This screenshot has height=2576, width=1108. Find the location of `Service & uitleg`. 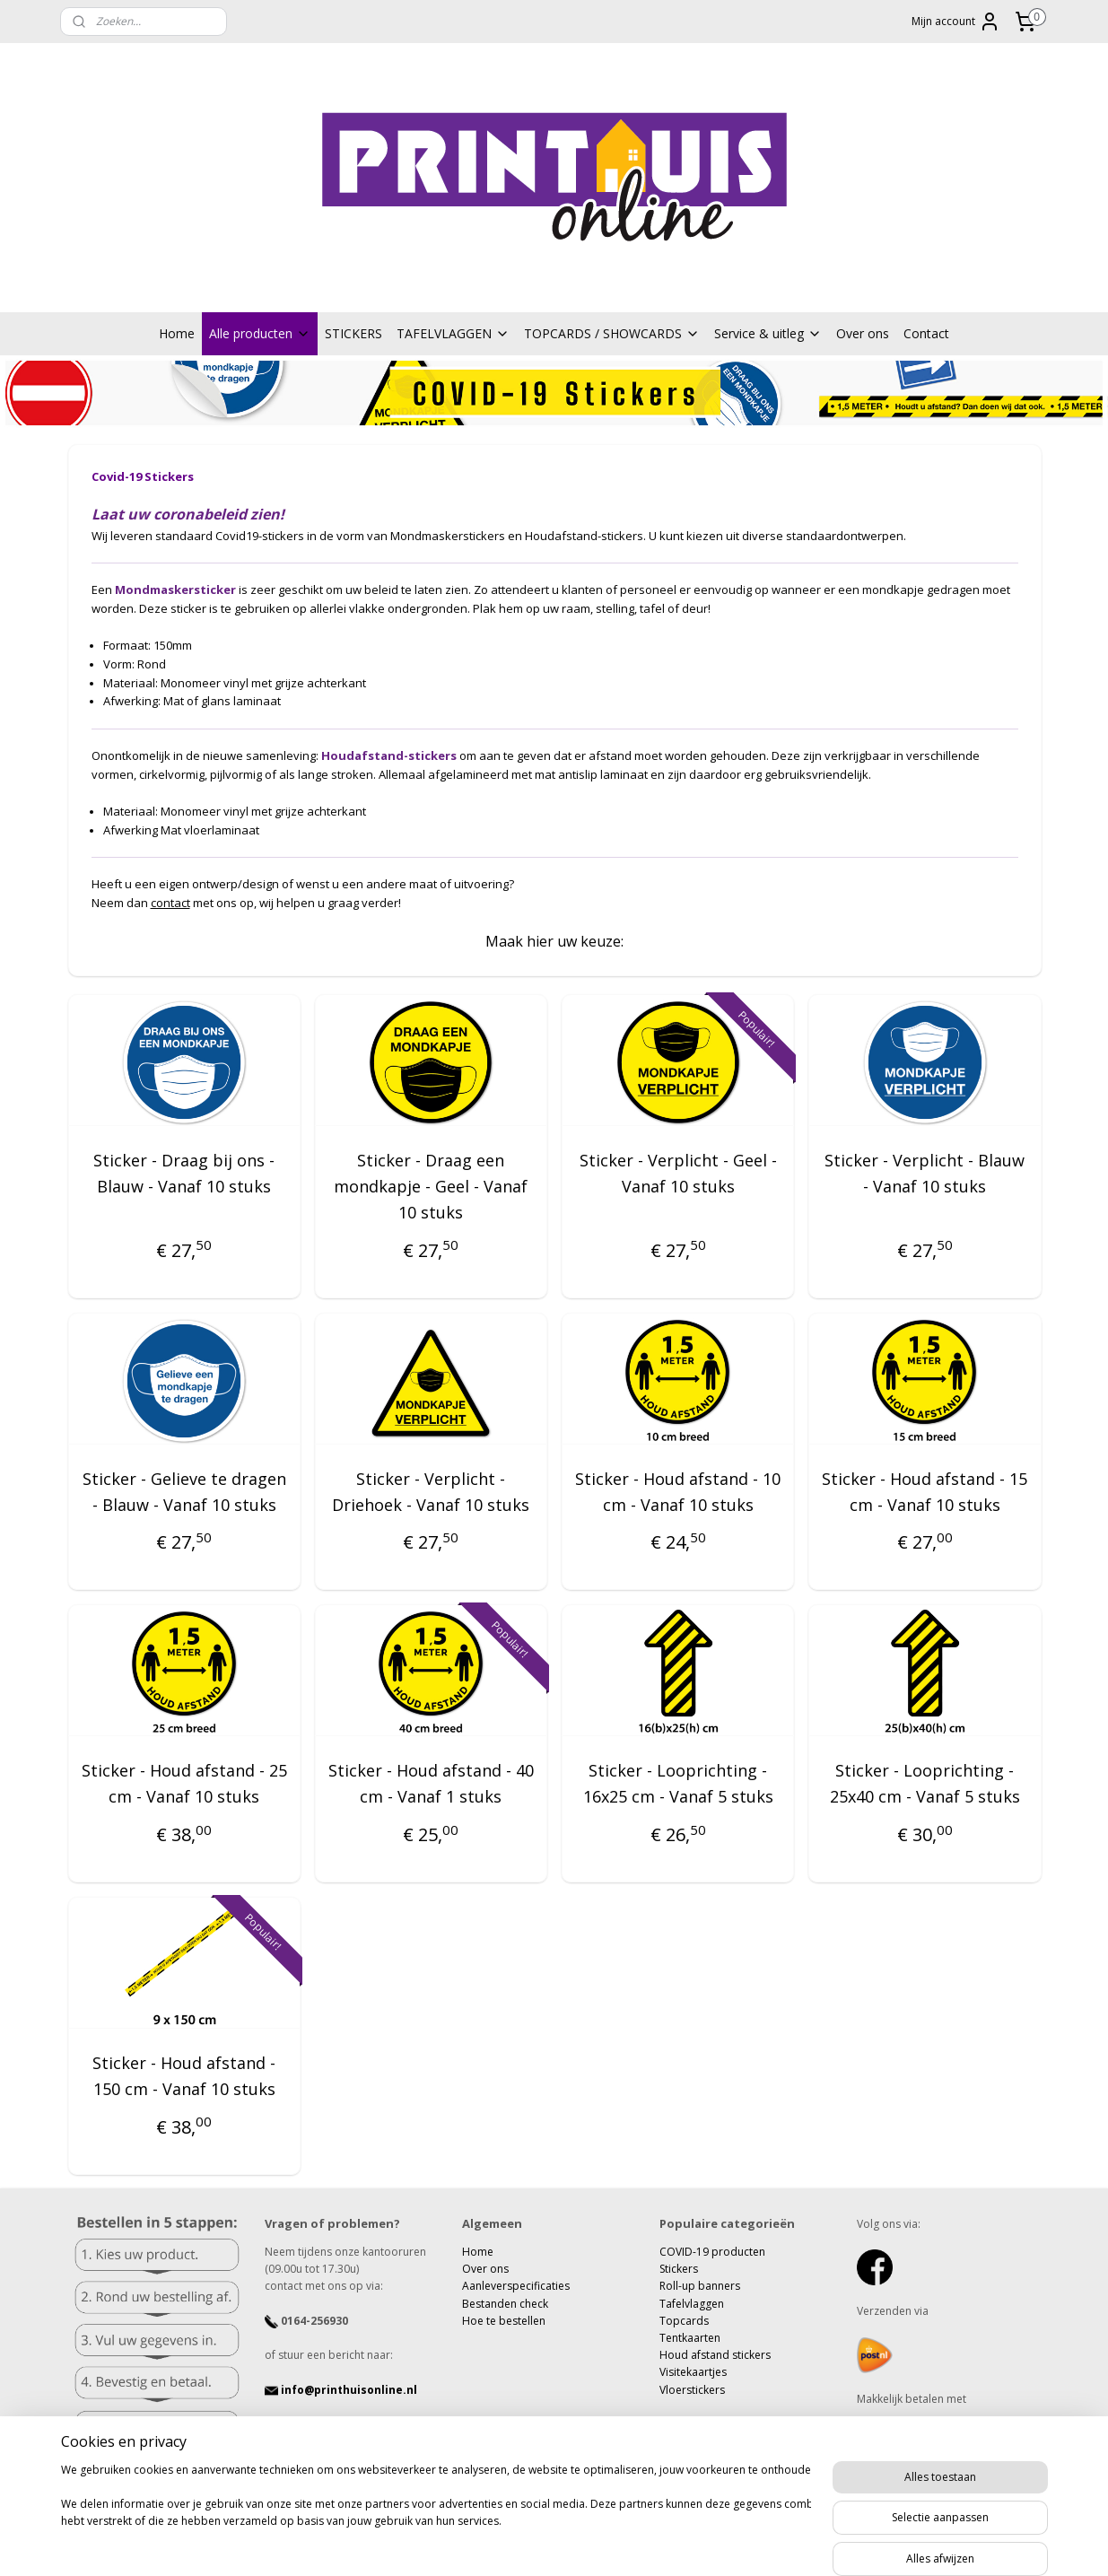

Service & uitleg is located at coordinates (768, 333).